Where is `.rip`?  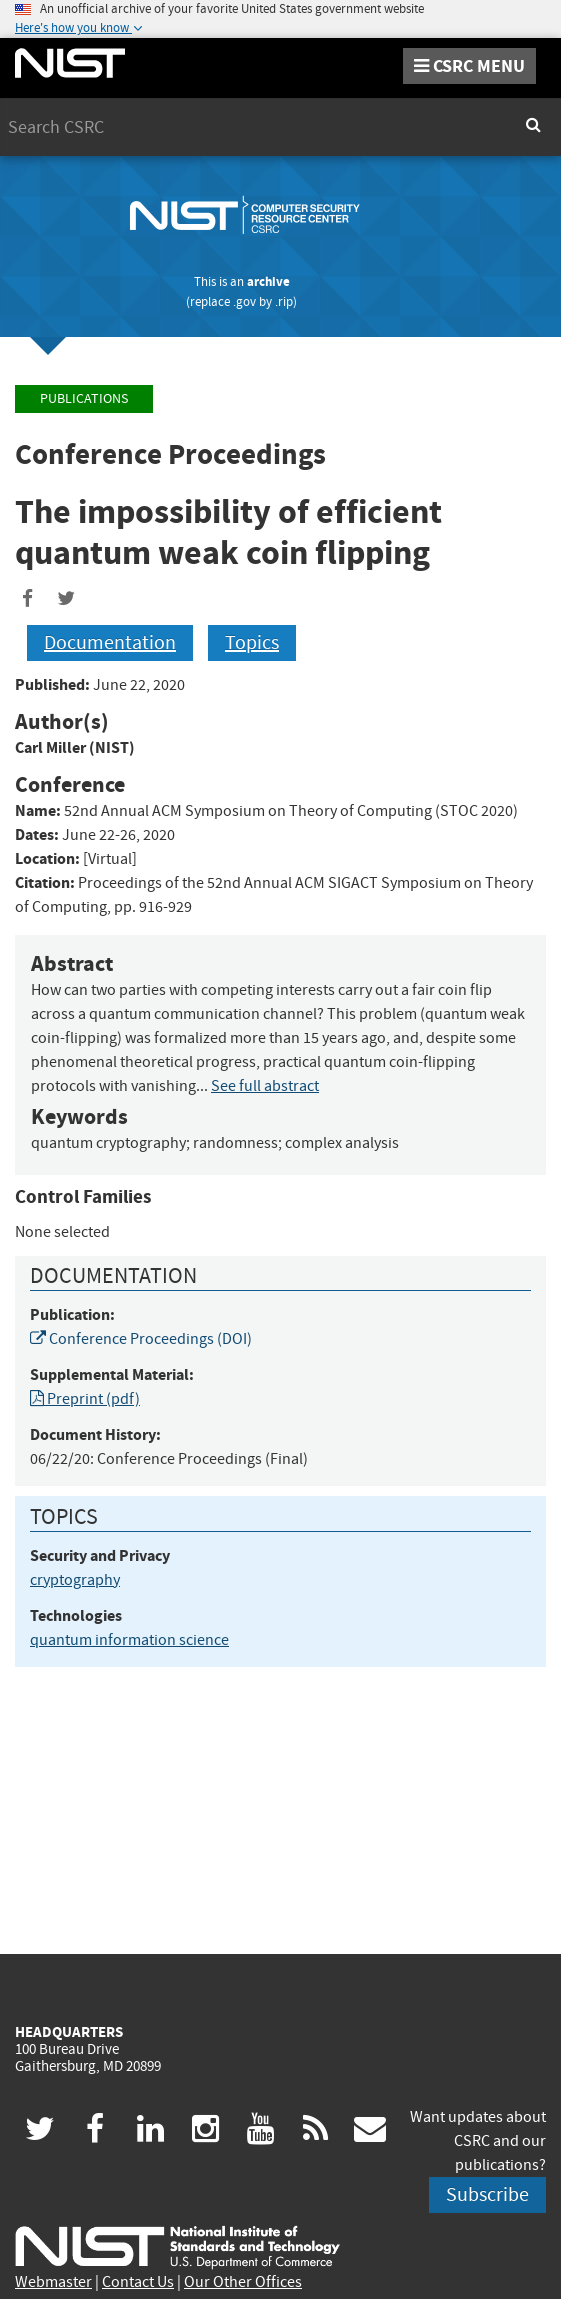 .rip is located at coordinates (284, 301).